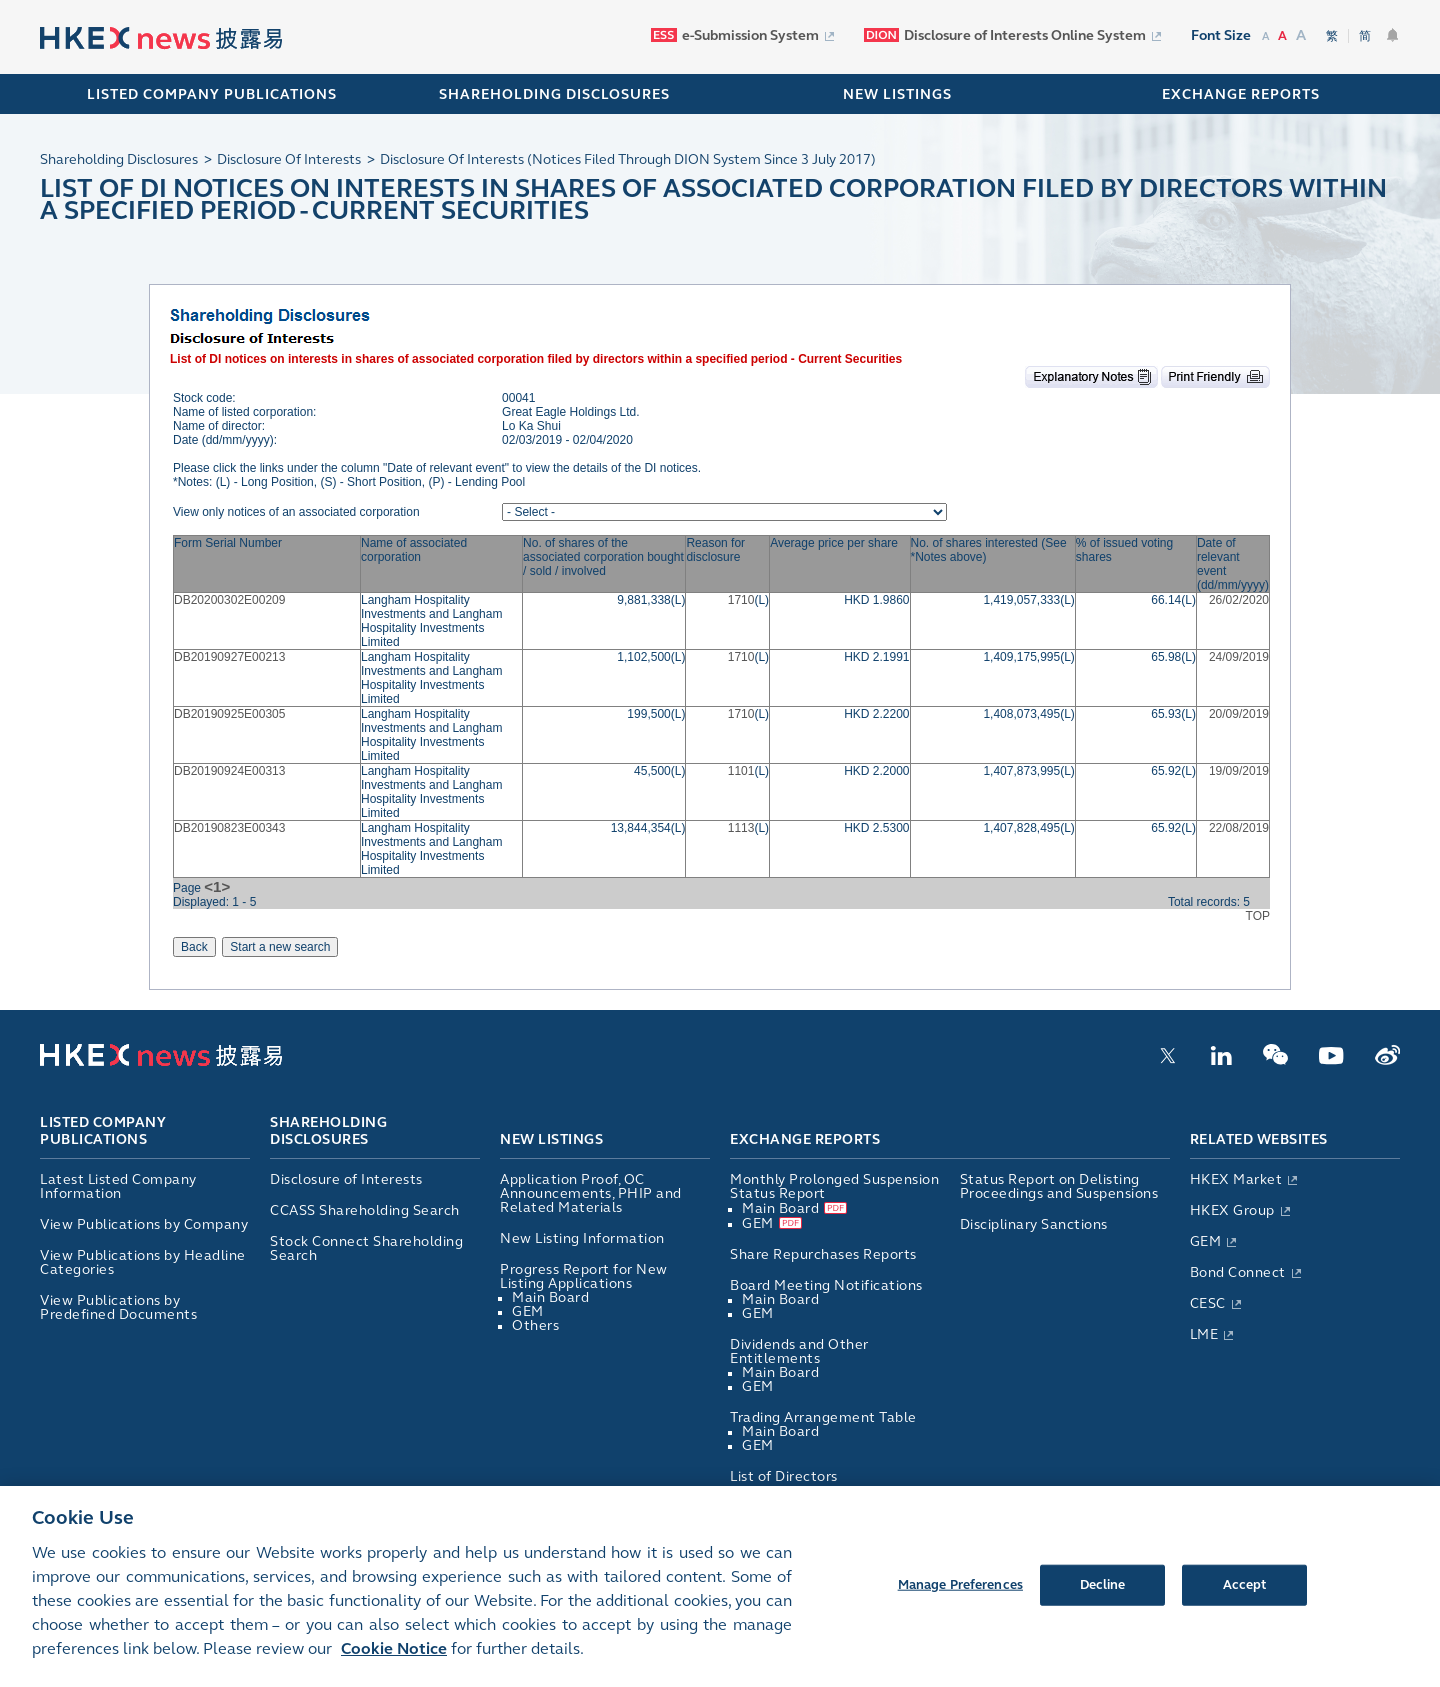  Describe the element at coordinates (535, 1325) in the screenshot. I see `Others` at that location.